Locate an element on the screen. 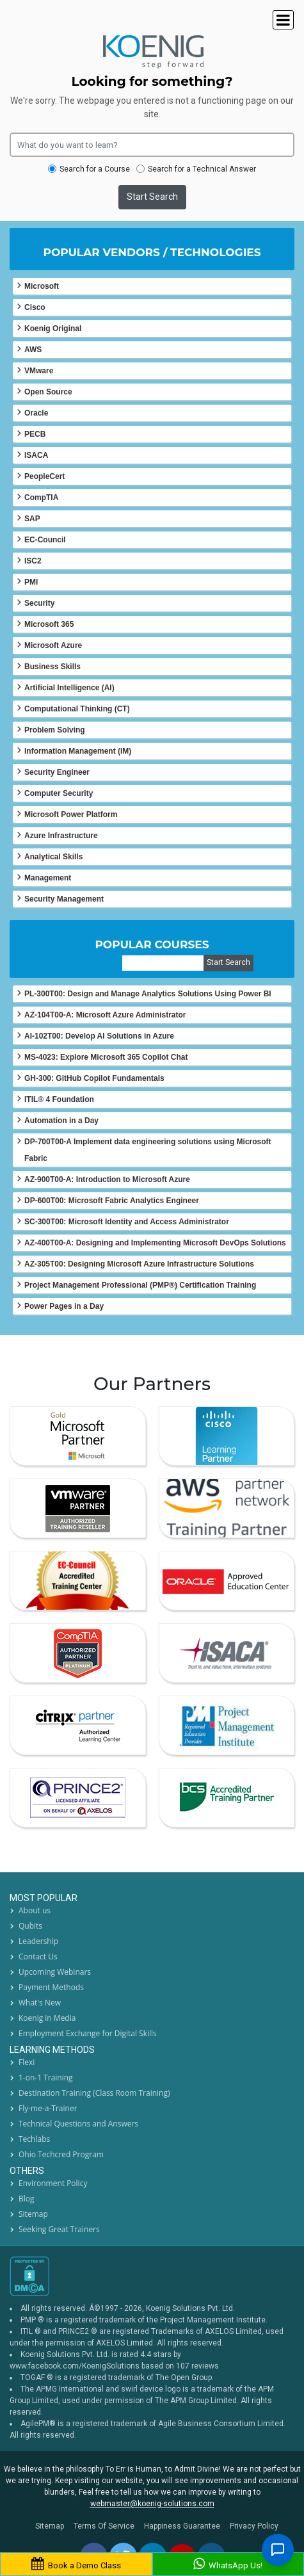 This screenshot has height=2576, width=304. Microsoft Power Platform is located at coordinates (70, 814).